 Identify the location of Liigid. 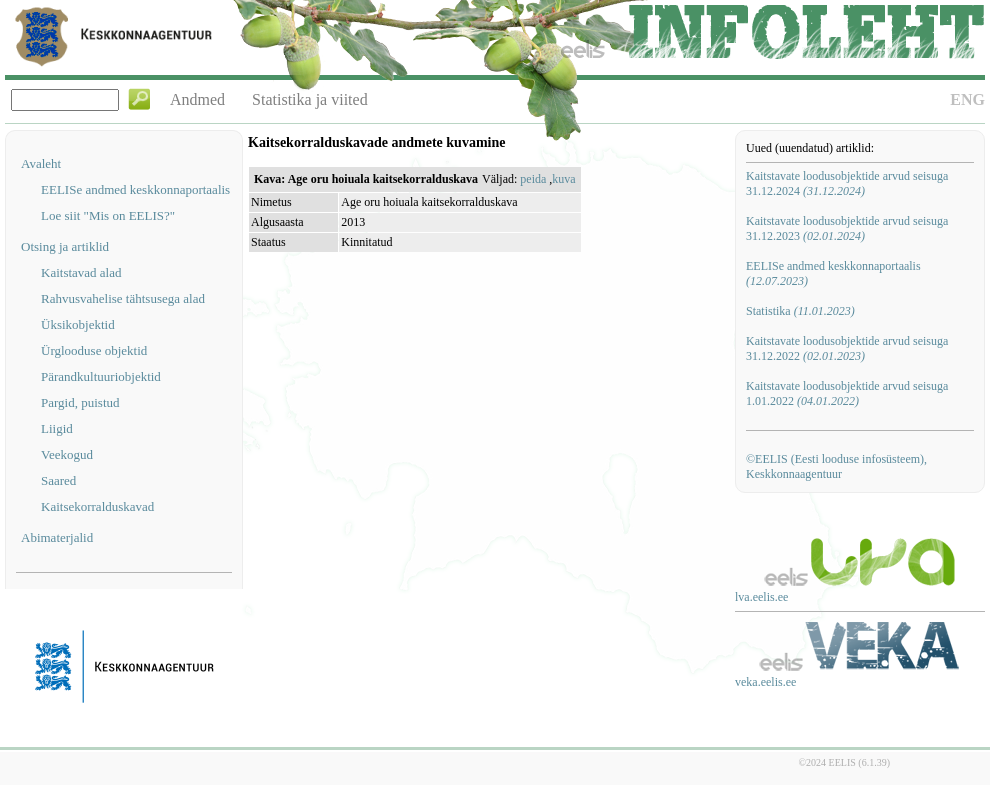
(57, 428).